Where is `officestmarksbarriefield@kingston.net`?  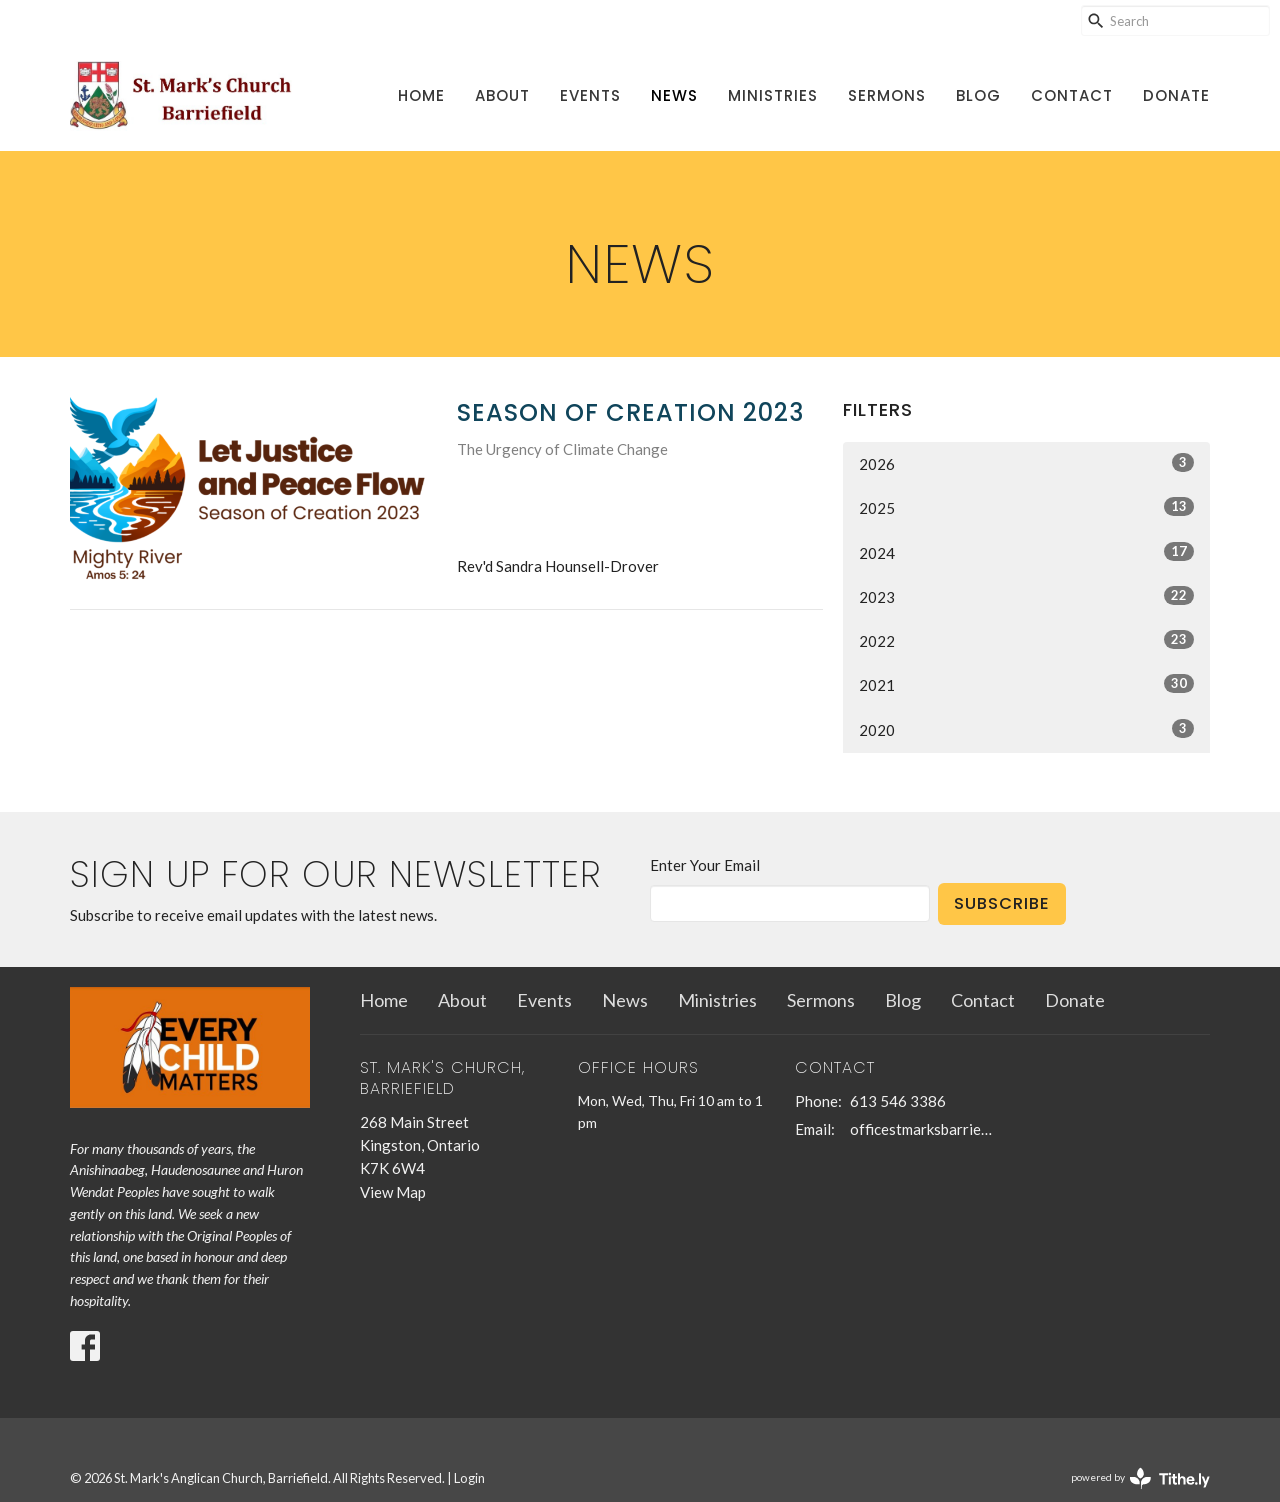
officestmarksbarriefield@kingston.net is located at coordinates (921, 1129).